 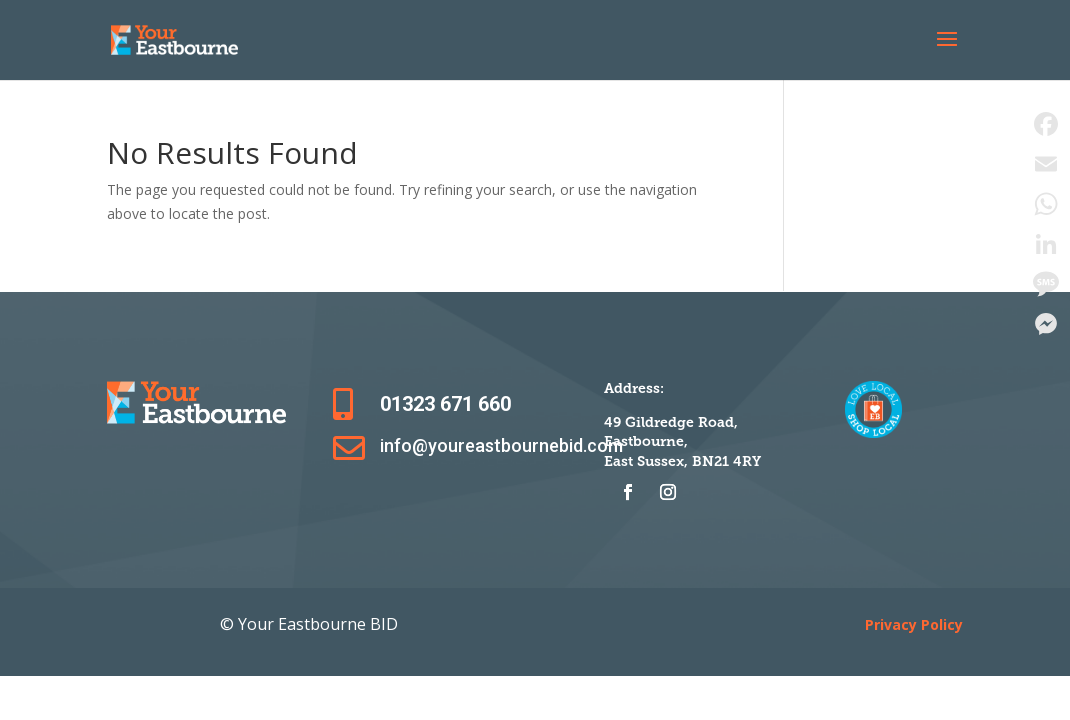 What do you see at coordinates (445, 404) in the screenshot?
I see `01323 671 660` at bounding box center [445, 404].